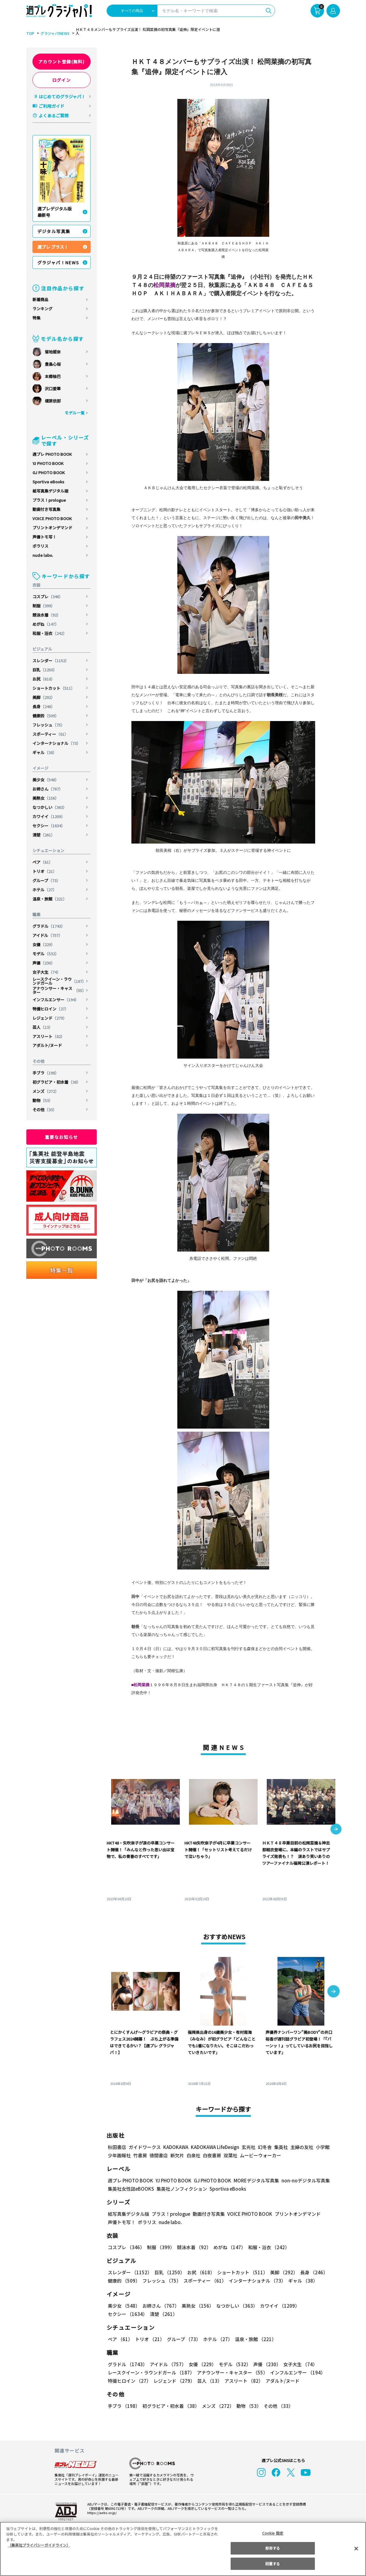 Image resolution: width=366 pixels, height=2576 pixels. I want to click on プラス！prologue, so click(49, 500).